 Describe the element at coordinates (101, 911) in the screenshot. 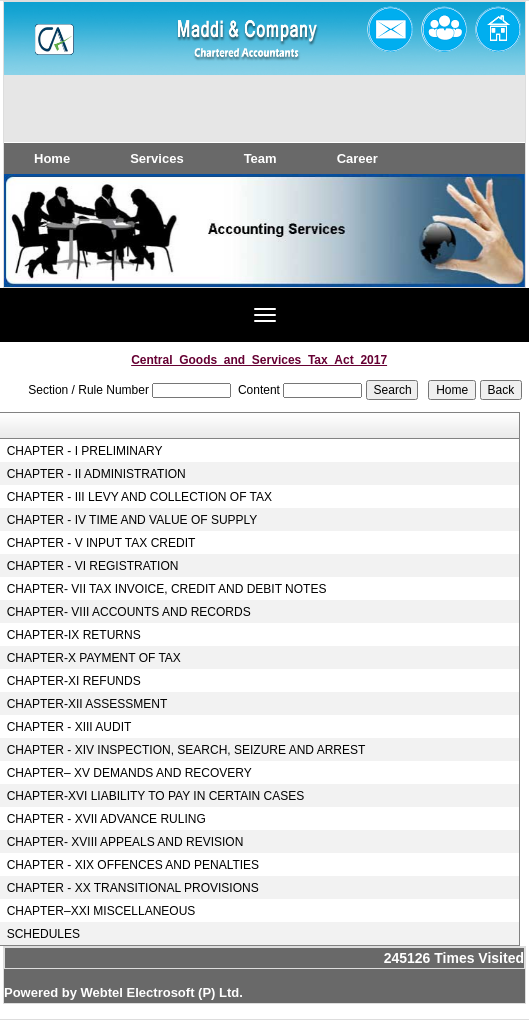

I see `CHAPTER–XXI MISCELLANEOUS` at that location.